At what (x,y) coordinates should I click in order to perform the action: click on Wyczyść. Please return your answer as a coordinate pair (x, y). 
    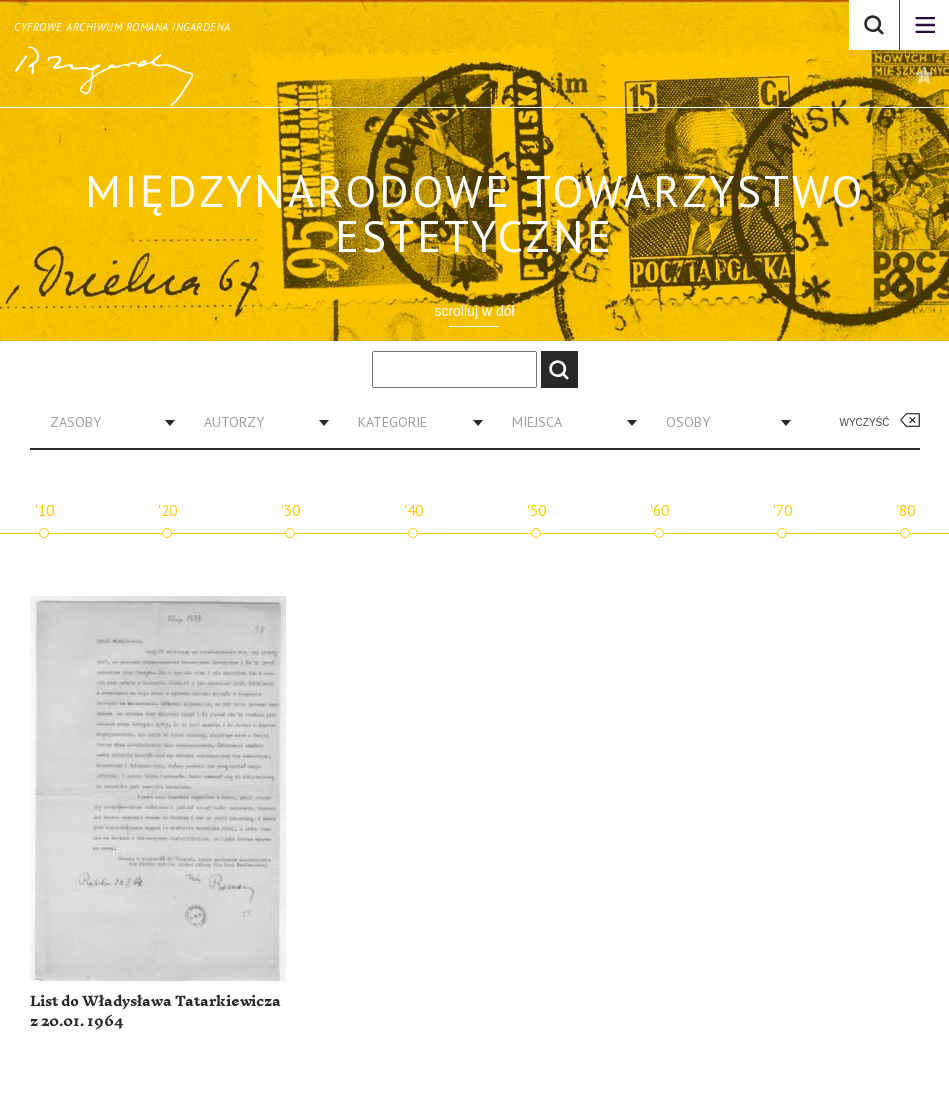
    Looking at the image, I should click on (865, 422).